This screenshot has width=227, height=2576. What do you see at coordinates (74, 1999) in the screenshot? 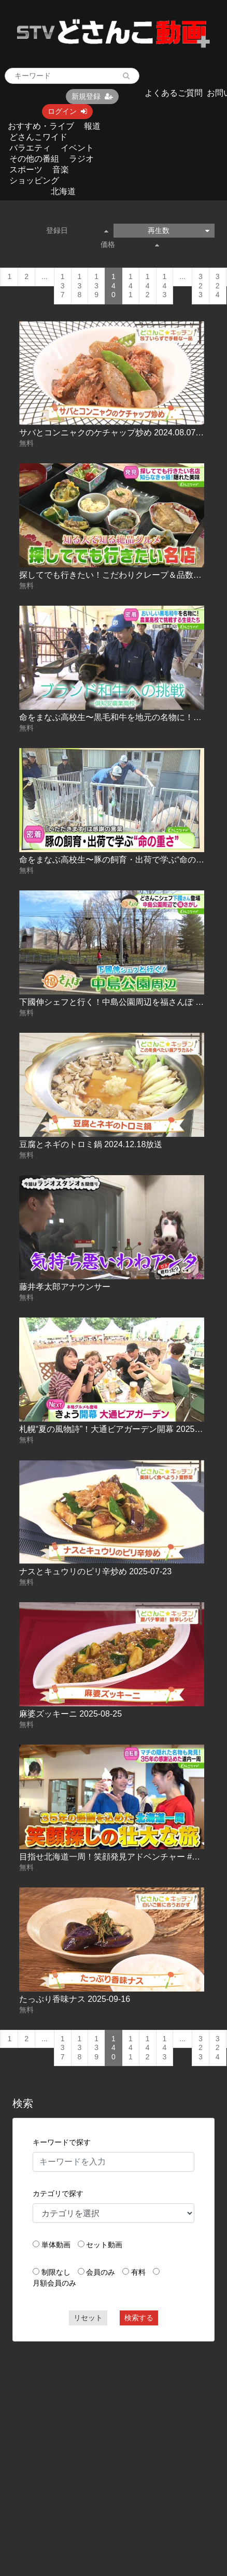
I see `たっぷり香味ナス 2025-09-16` at bounding box center [74, 1999].